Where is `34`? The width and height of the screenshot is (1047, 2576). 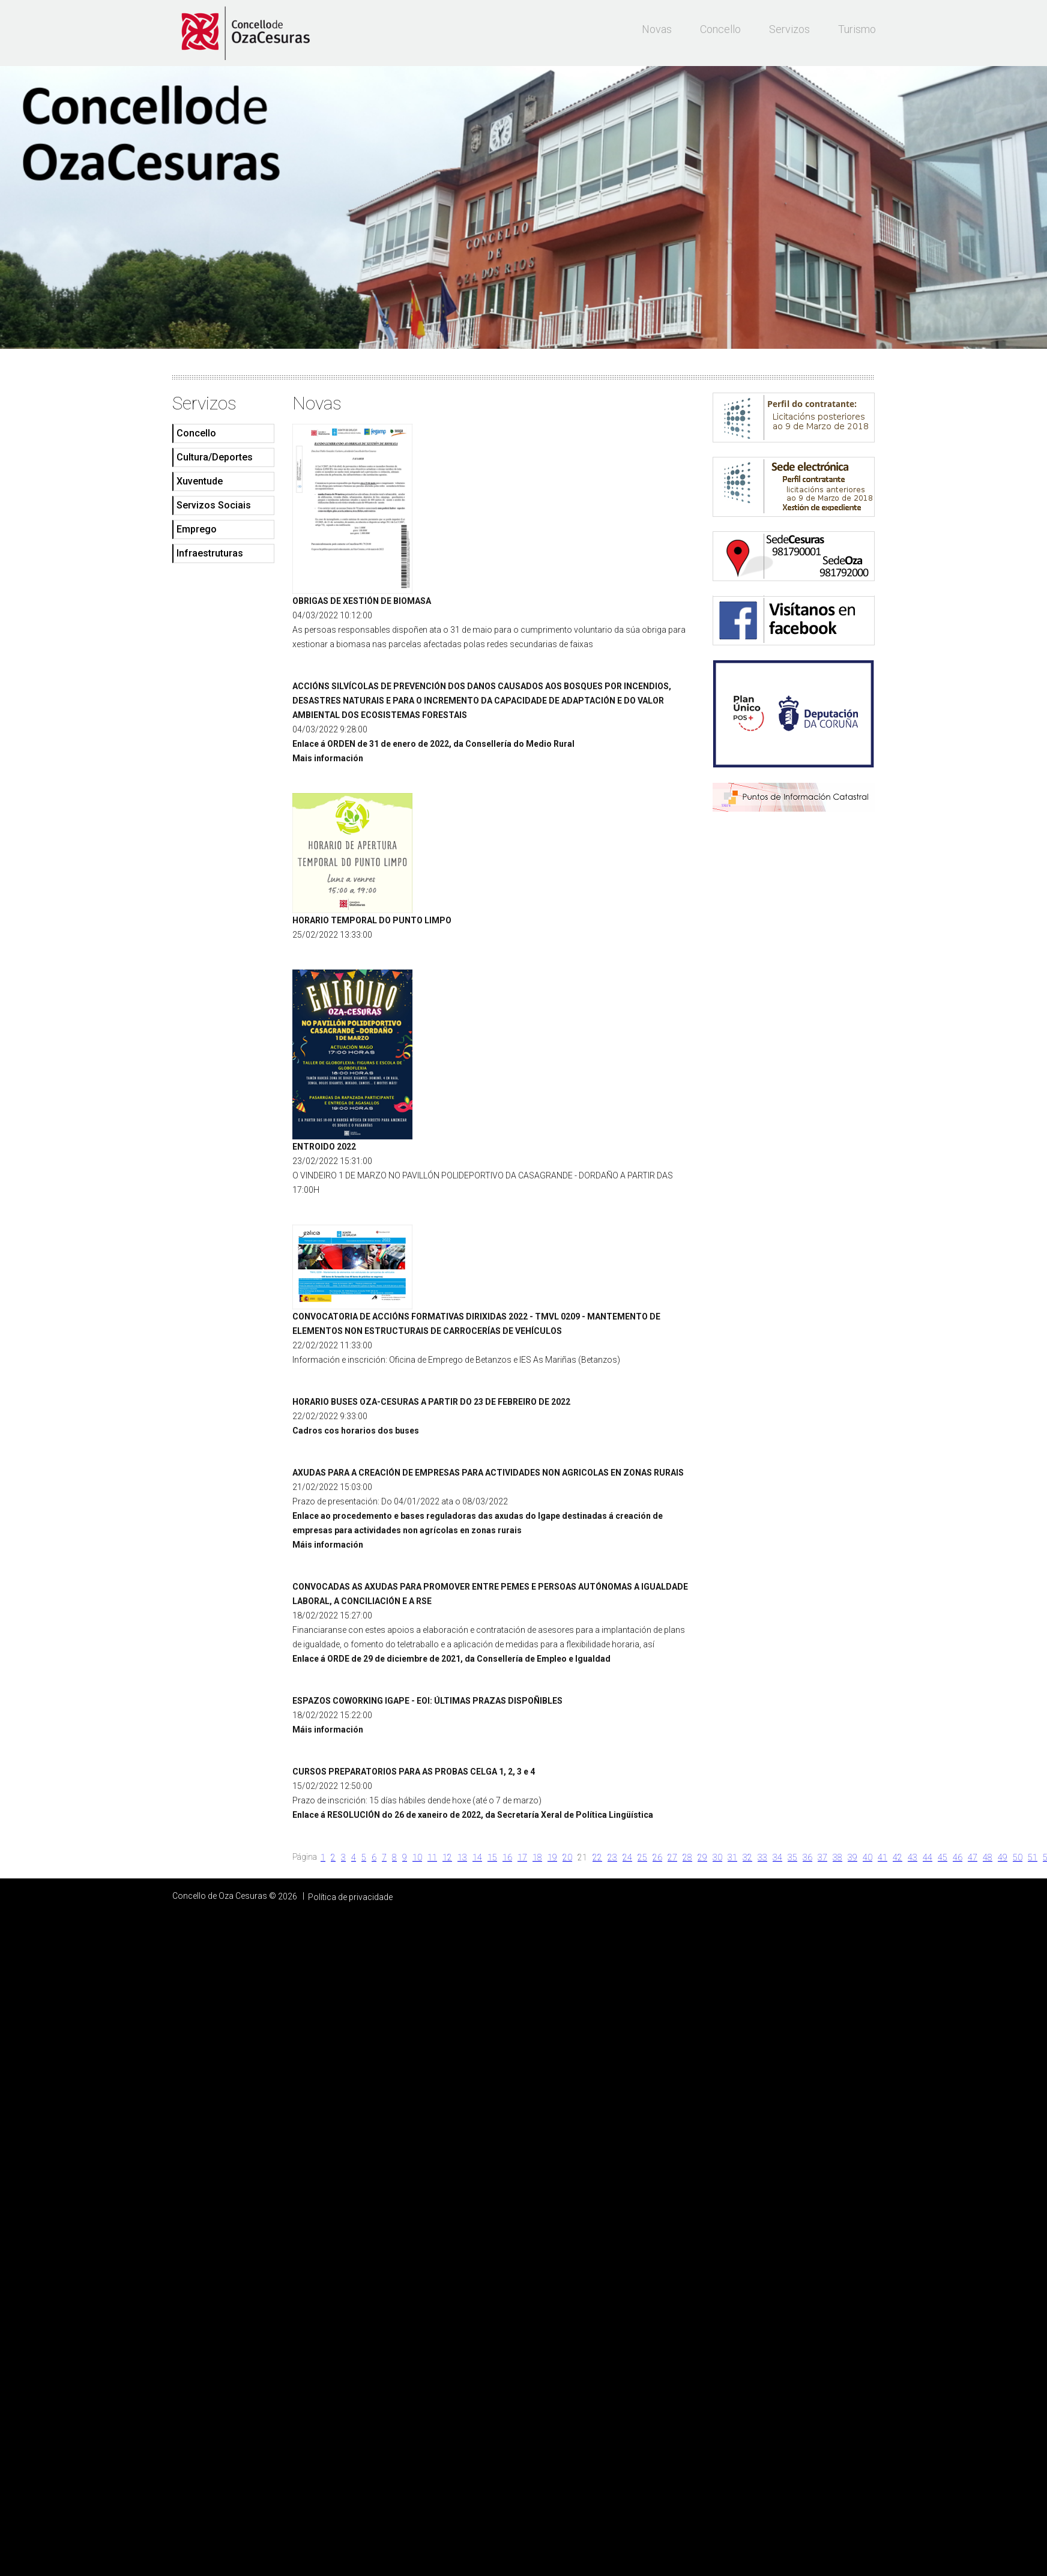
34 is located at coordinates (777, 1857).